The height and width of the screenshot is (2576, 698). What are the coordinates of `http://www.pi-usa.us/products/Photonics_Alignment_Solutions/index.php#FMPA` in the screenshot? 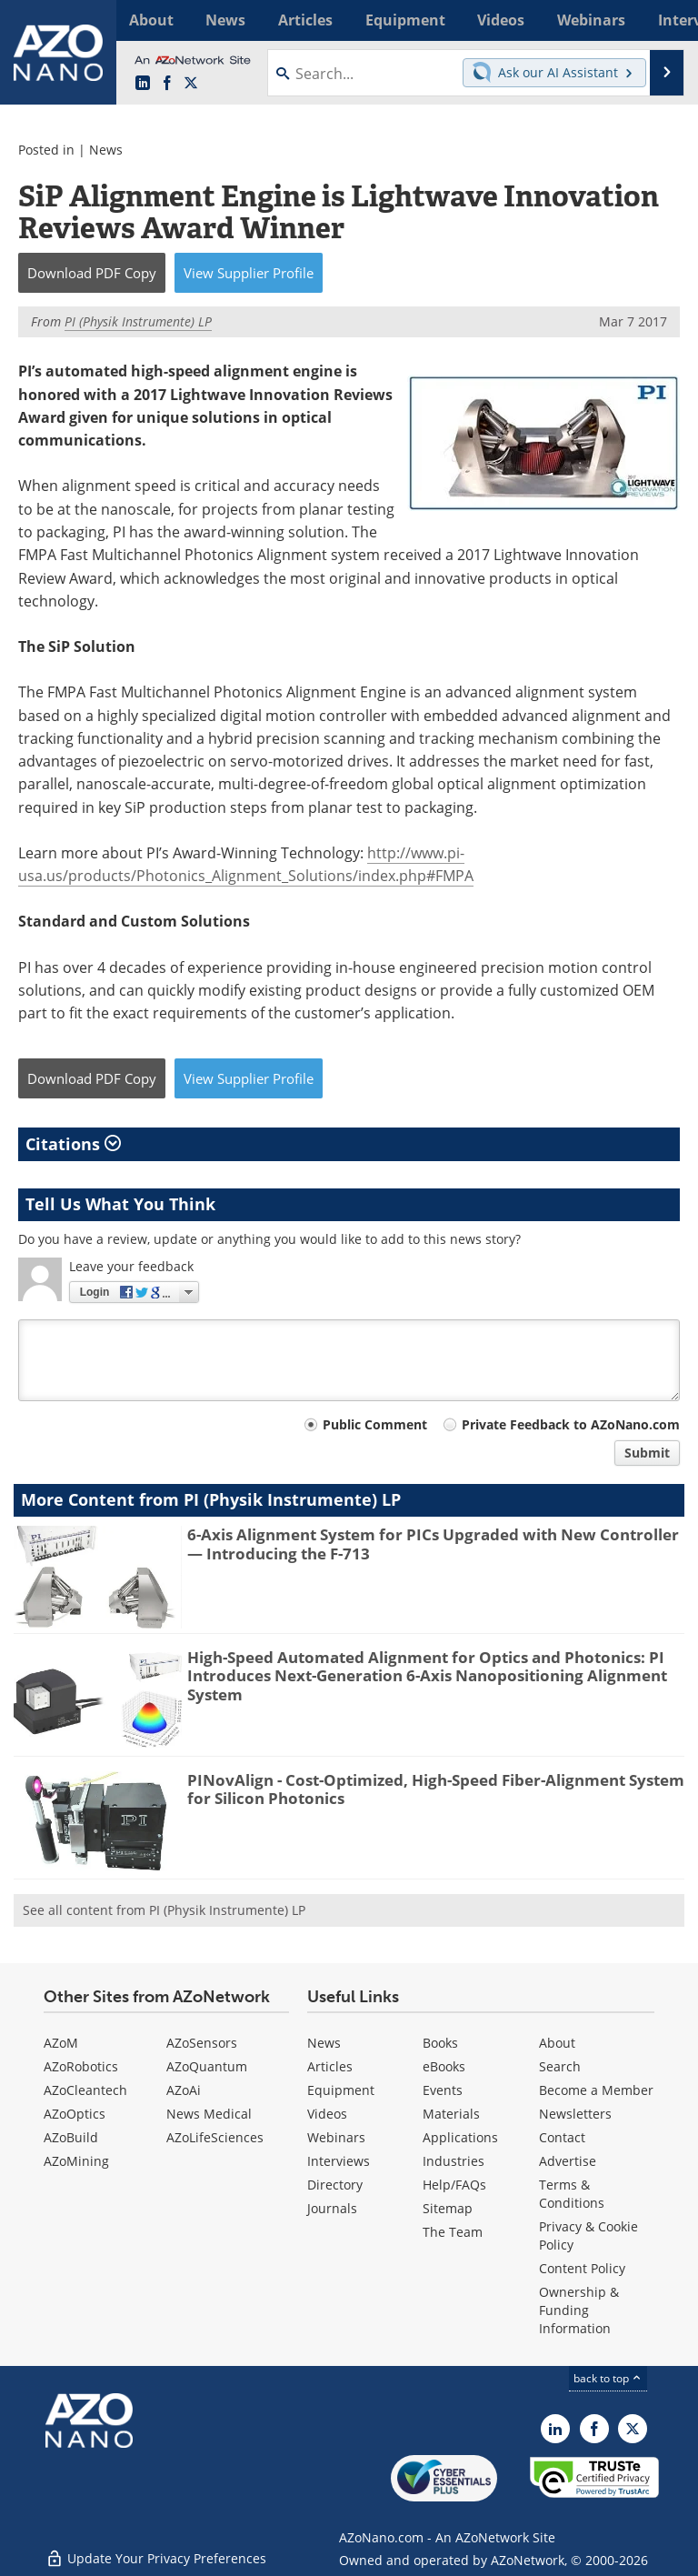 It's located at (246, 864).